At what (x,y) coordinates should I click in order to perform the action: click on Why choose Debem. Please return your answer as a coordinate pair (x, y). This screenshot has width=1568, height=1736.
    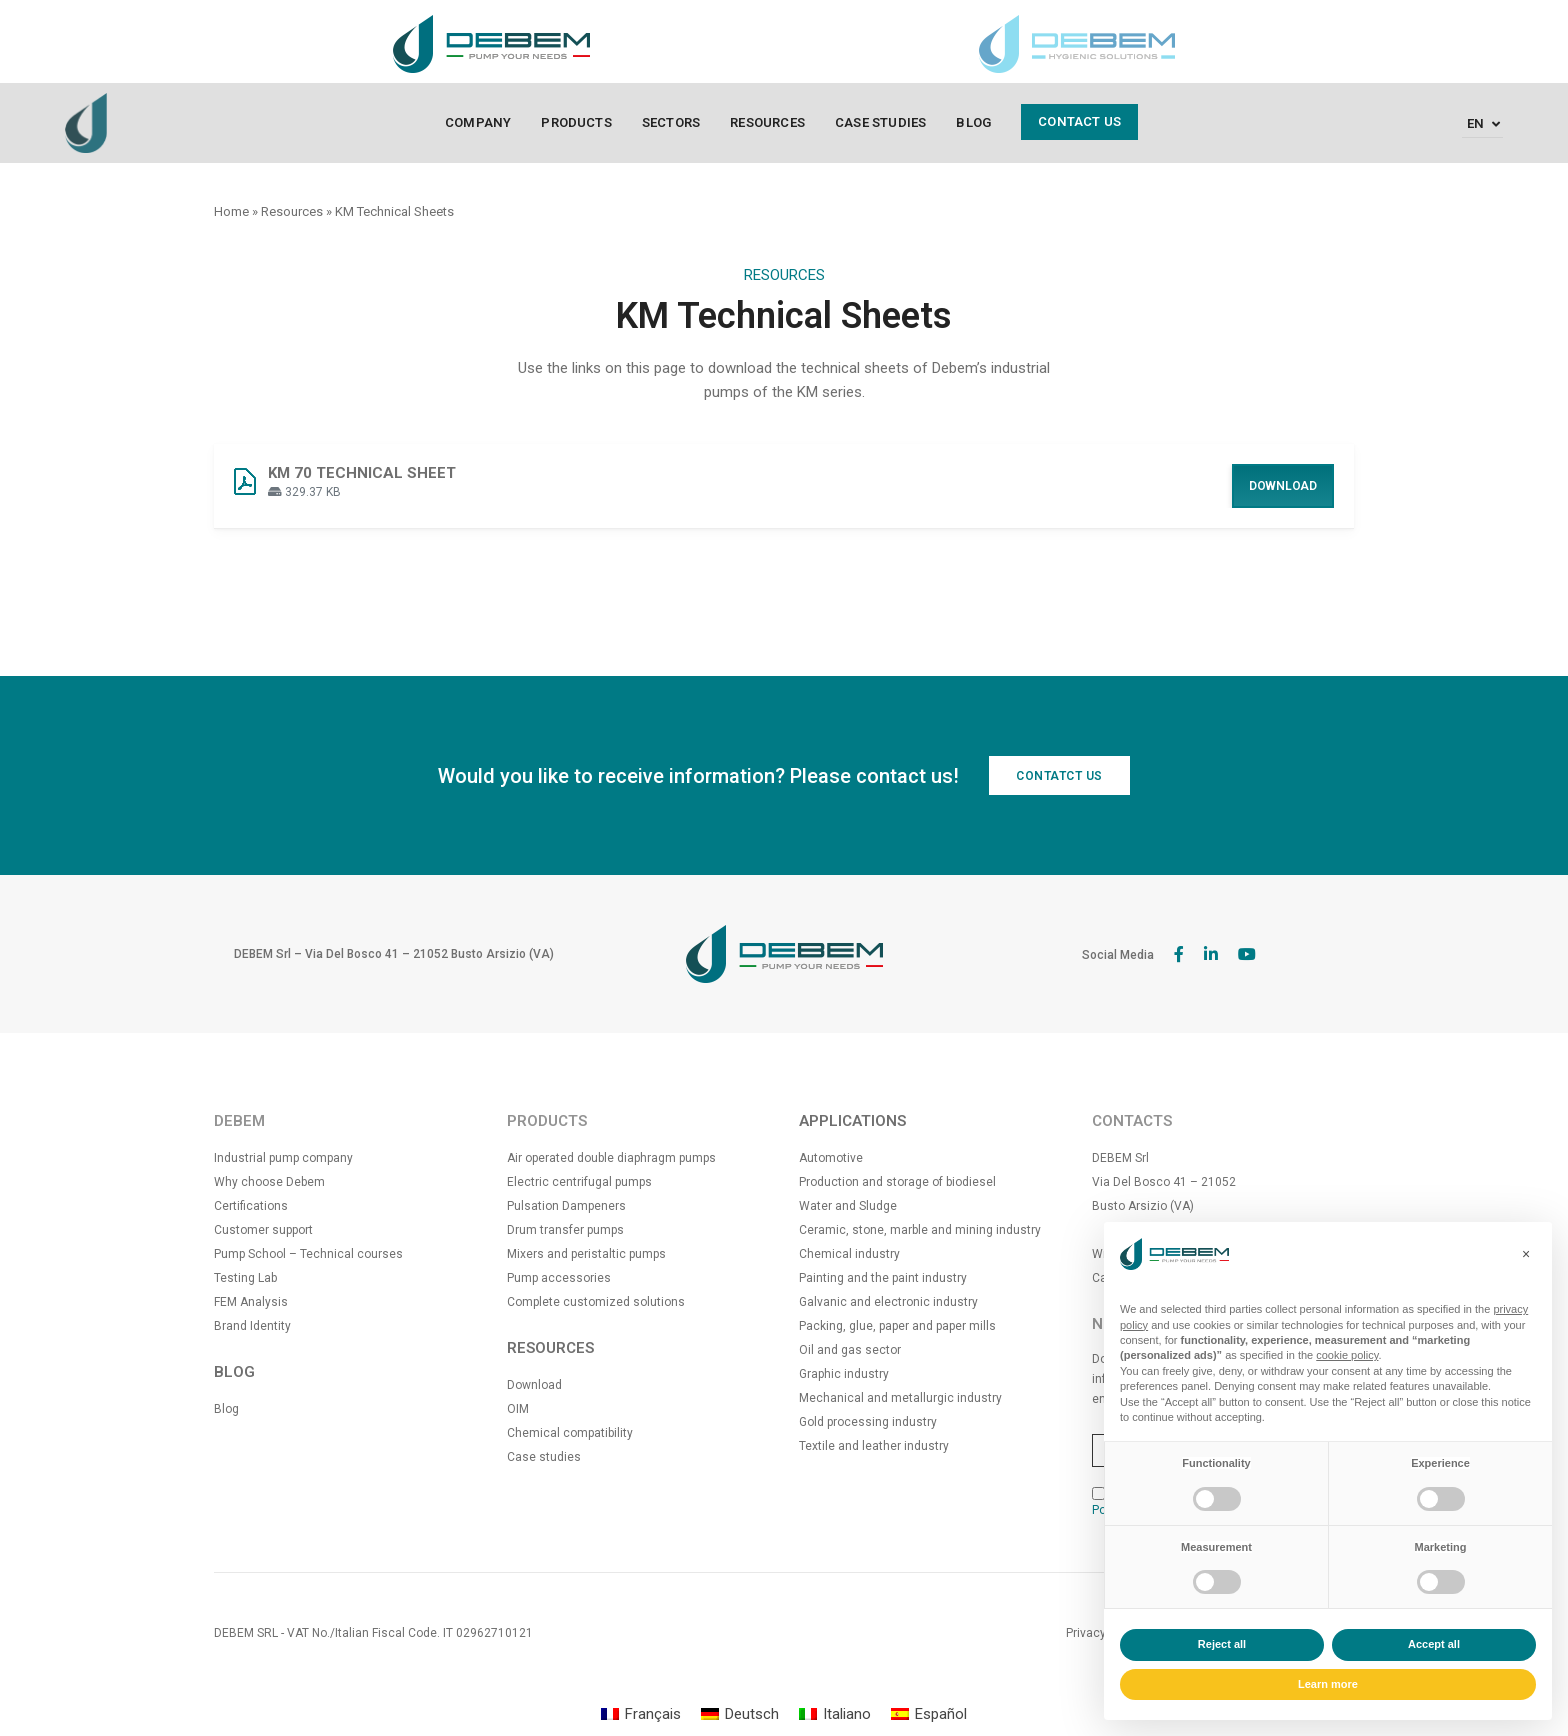
    Looking at the image, I should click on (269, 1182).